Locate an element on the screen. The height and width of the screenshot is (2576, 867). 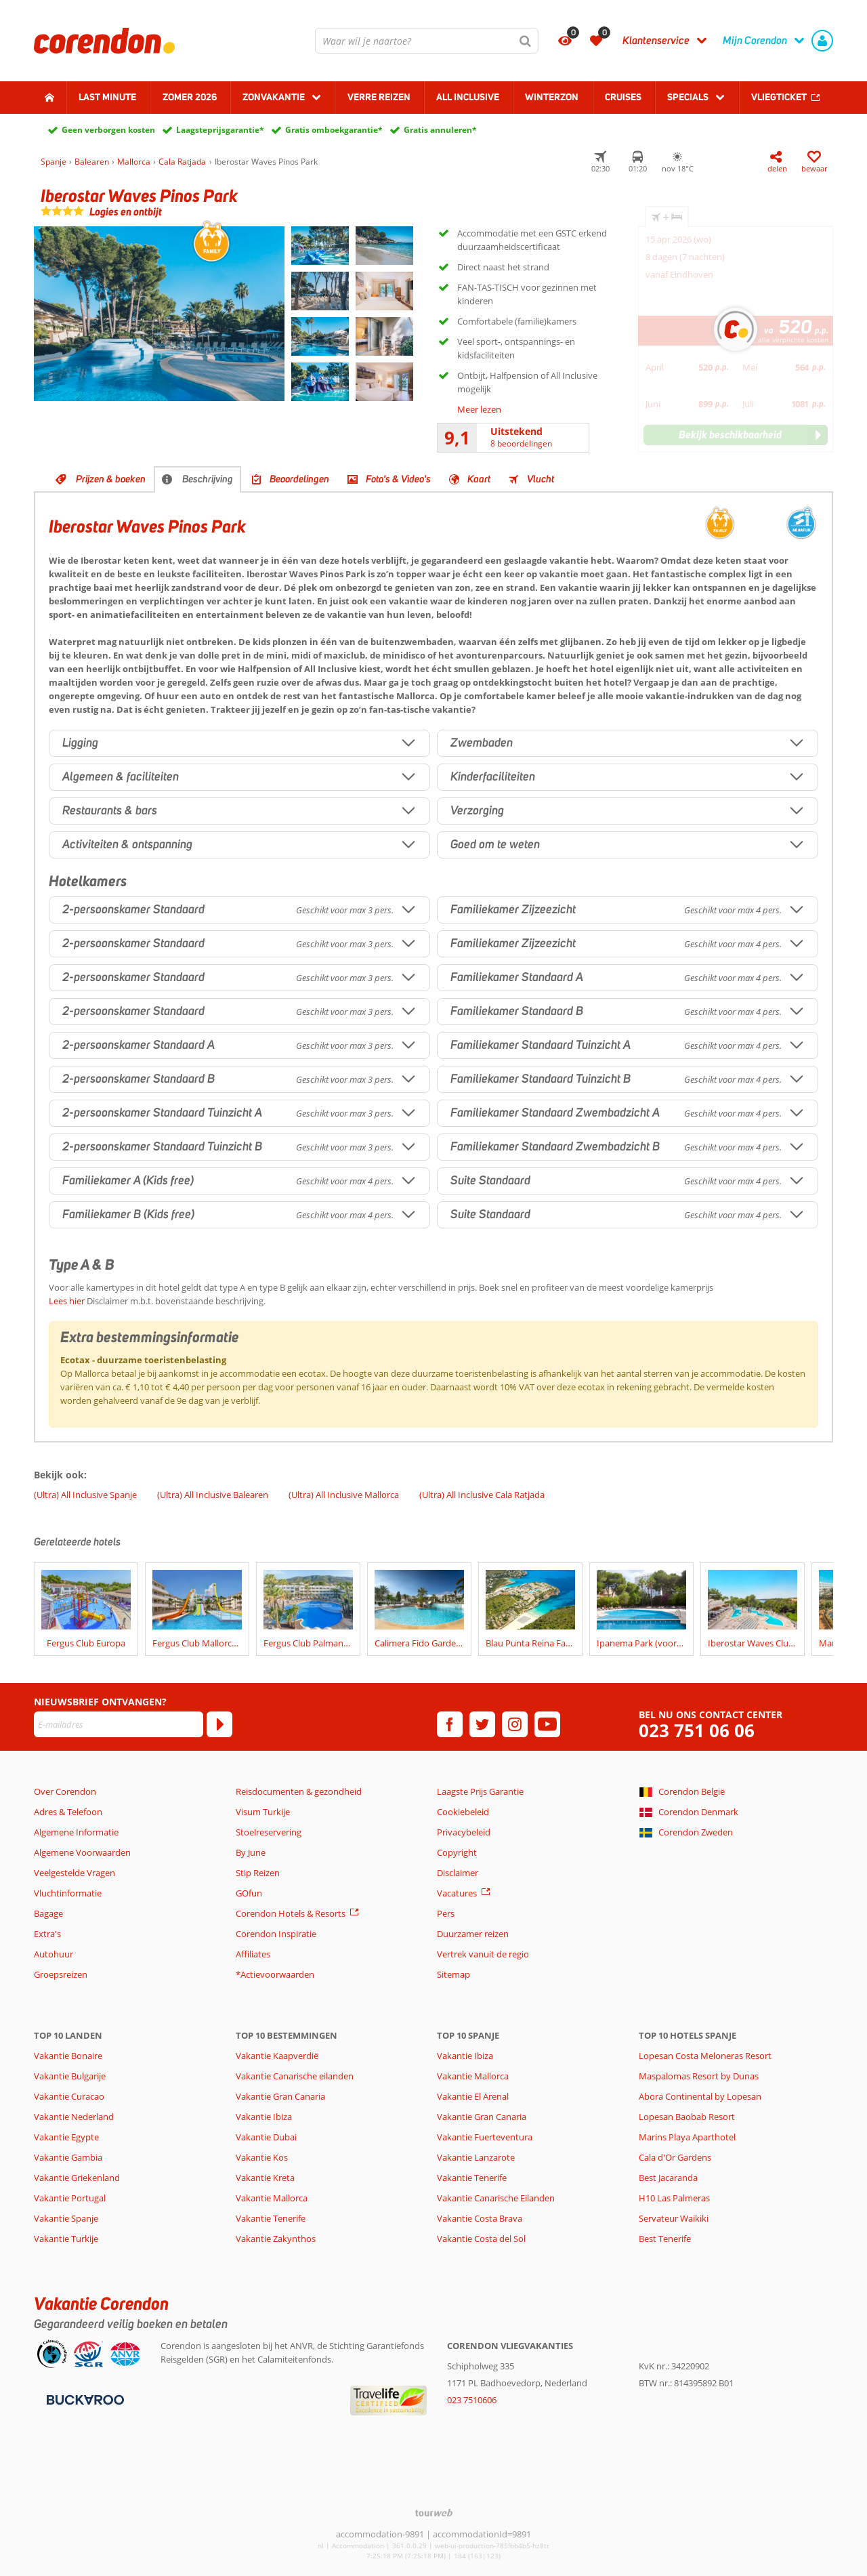
Bagage is located at coordinates (48, 1913).